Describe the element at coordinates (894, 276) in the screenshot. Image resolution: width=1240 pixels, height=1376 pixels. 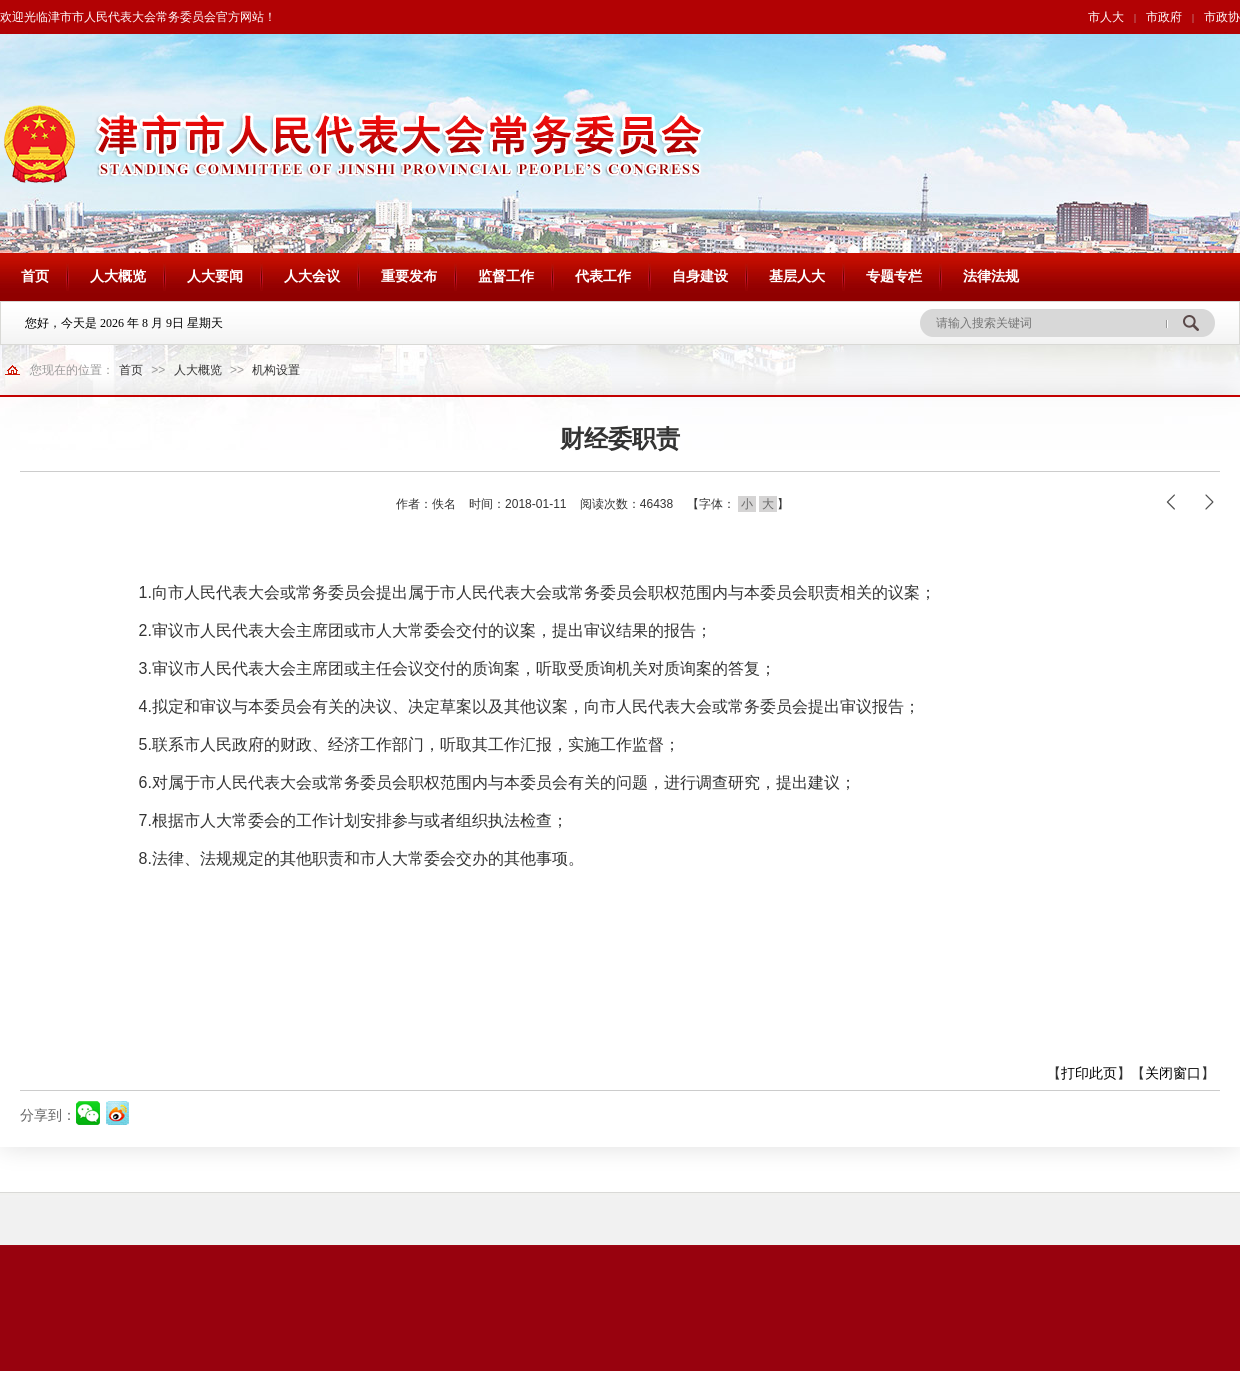
I see `专题专栏` at that location.